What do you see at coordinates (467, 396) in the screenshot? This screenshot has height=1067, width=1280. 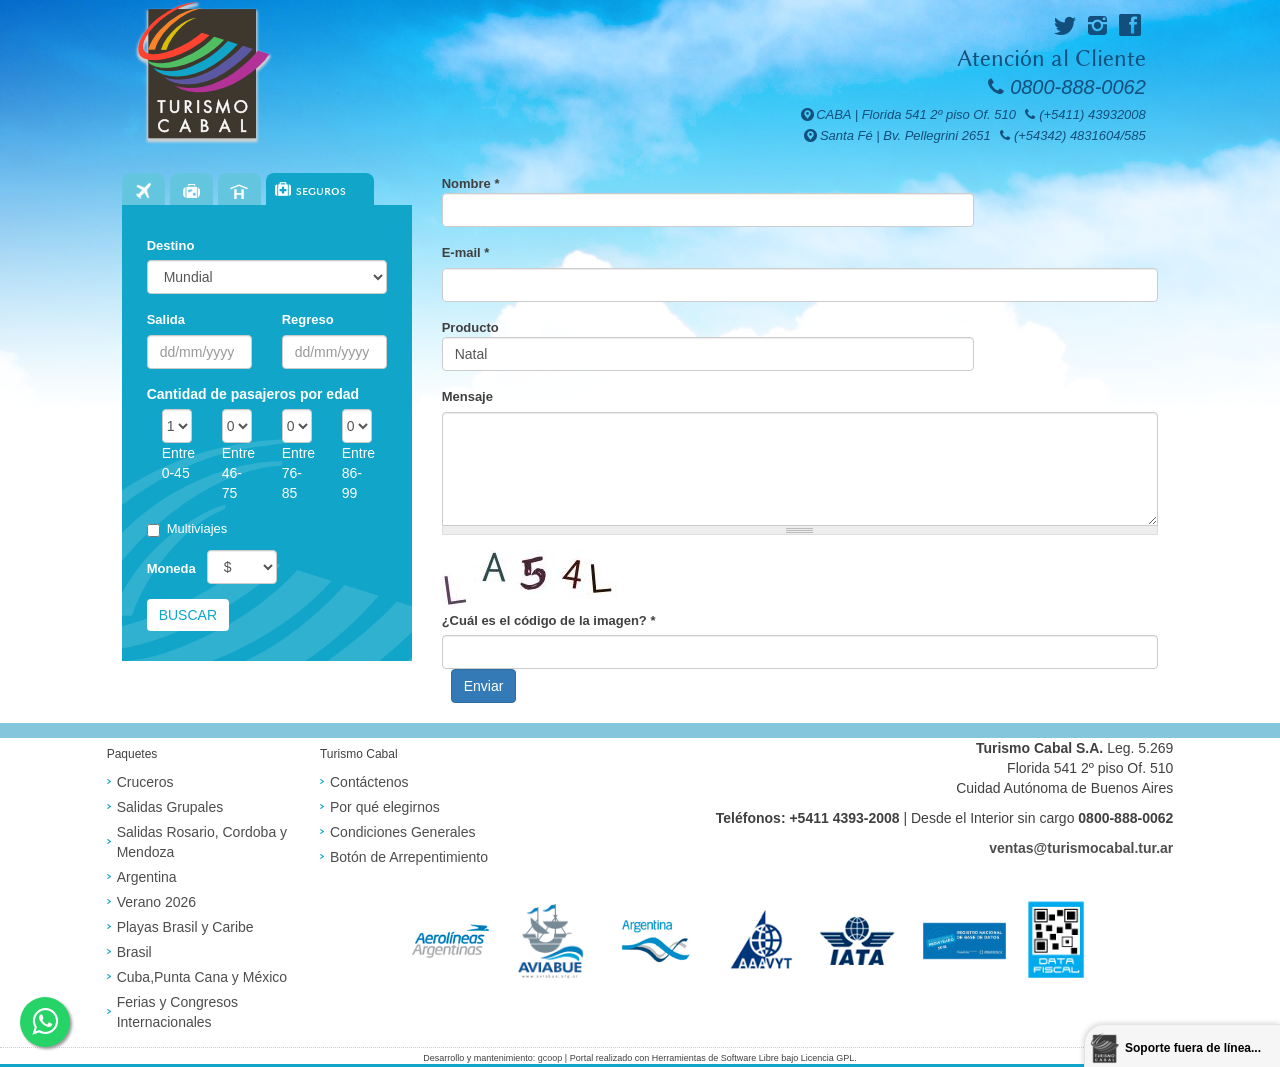 I see `Mensaje` at bounding box center [467, 396].